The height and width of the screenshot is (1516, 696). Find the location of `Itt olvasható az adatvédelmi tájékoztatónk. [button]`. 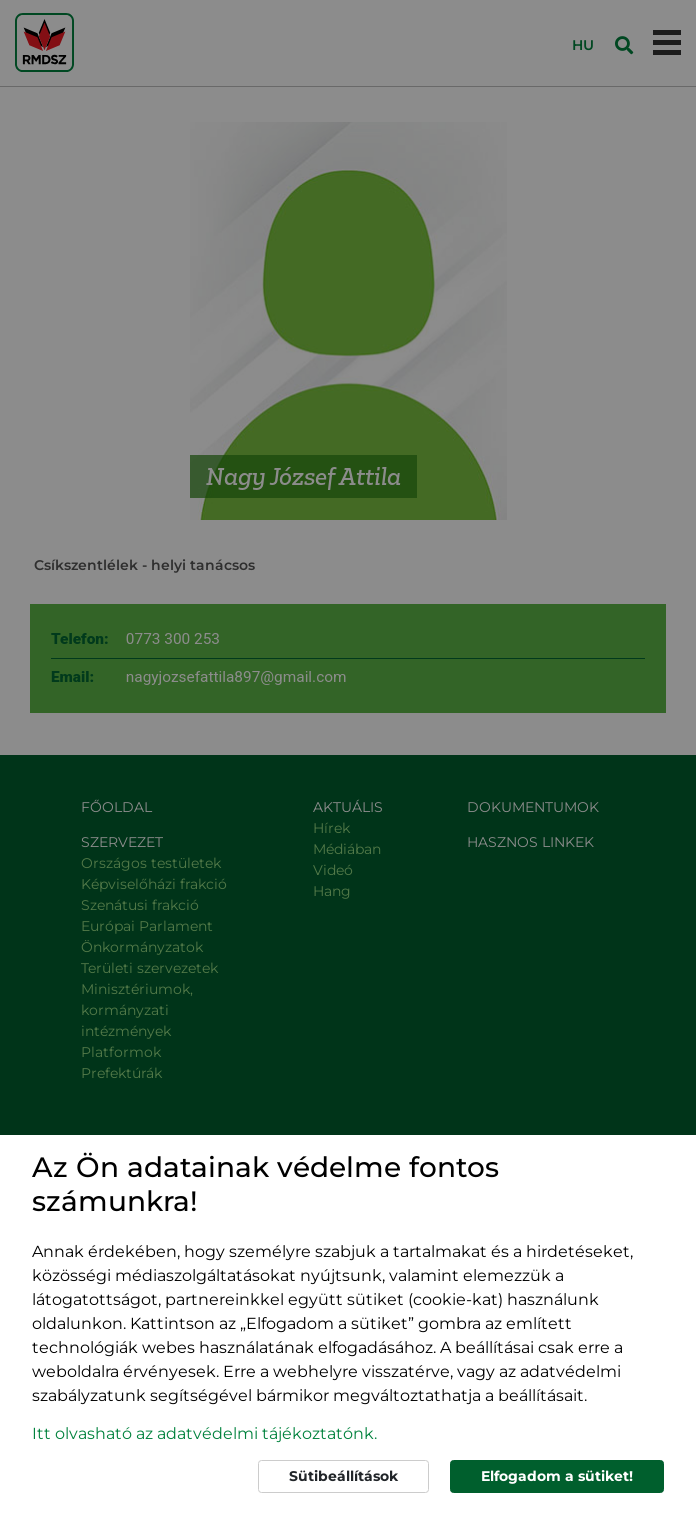

Itt olvasható az adatvédelmi tájékoztatónk. [button] is located at coordinates (204, 1433).